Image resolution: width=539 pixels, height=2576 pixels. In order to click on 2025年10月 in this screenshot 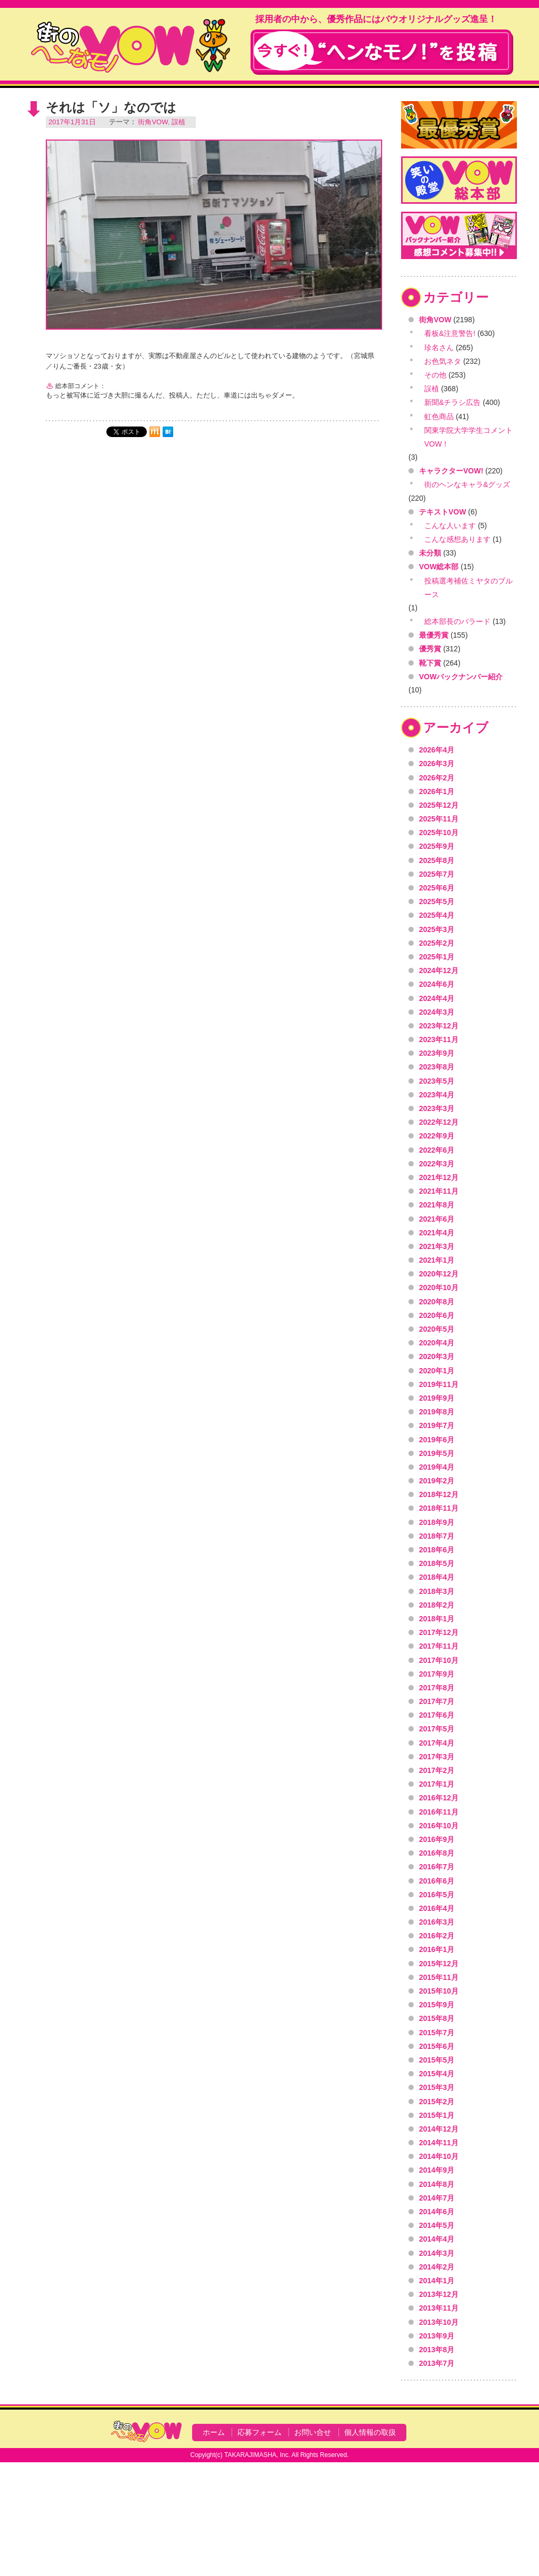, I will do `click(438, 832)`.